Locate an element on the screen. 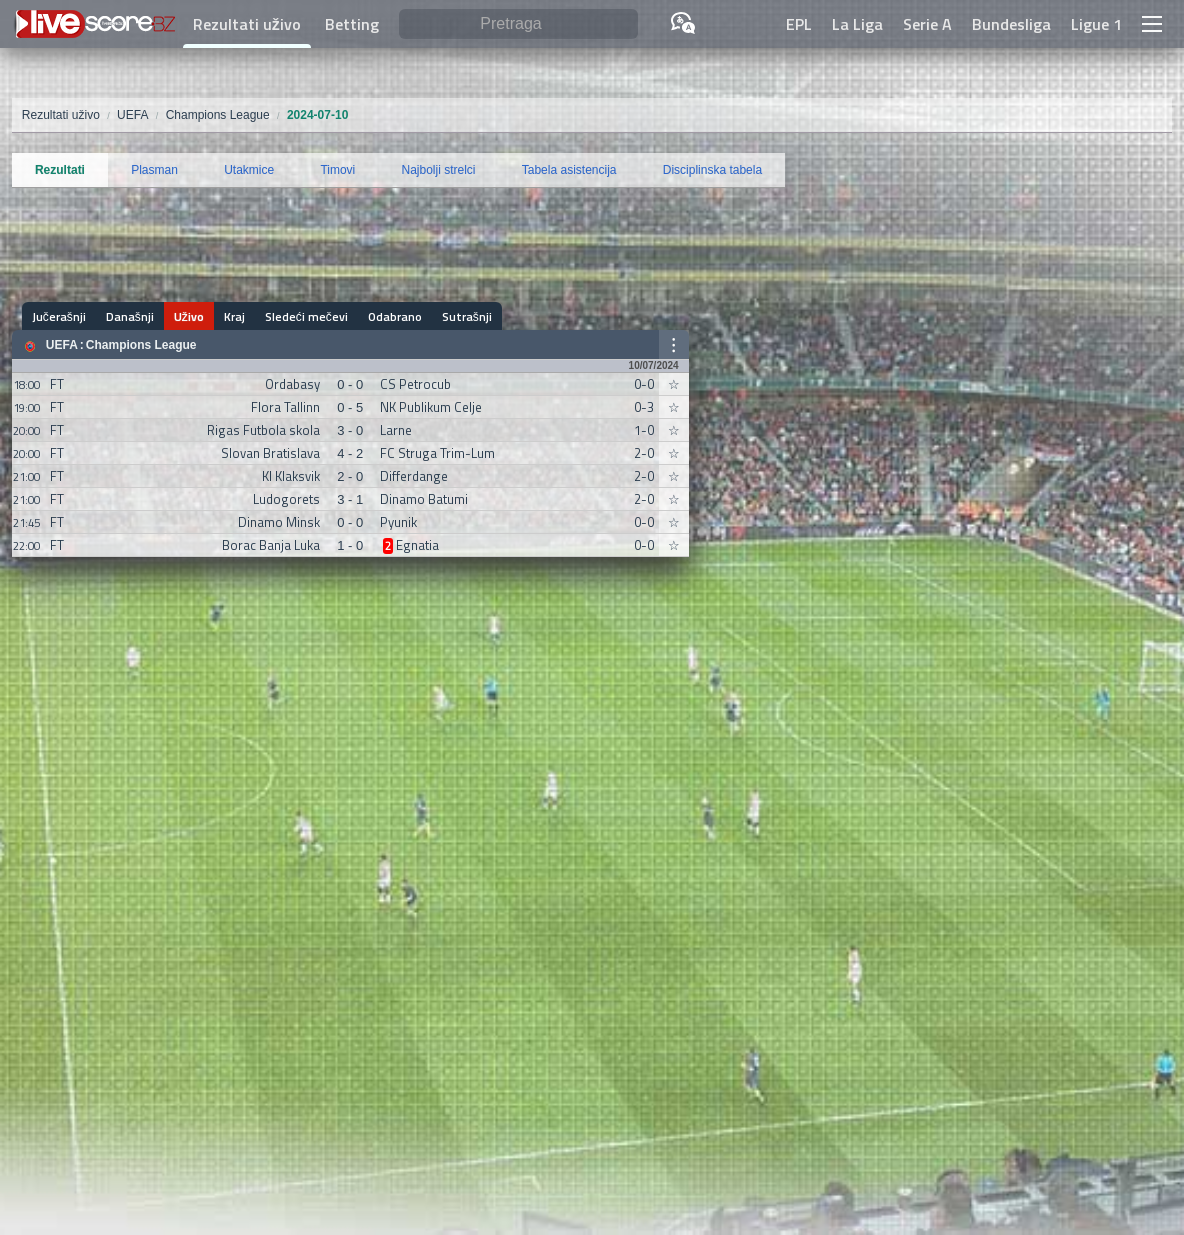 The height and width of the screenshot is (1235, 1184). Kraj is located at coordinates (234, 316).